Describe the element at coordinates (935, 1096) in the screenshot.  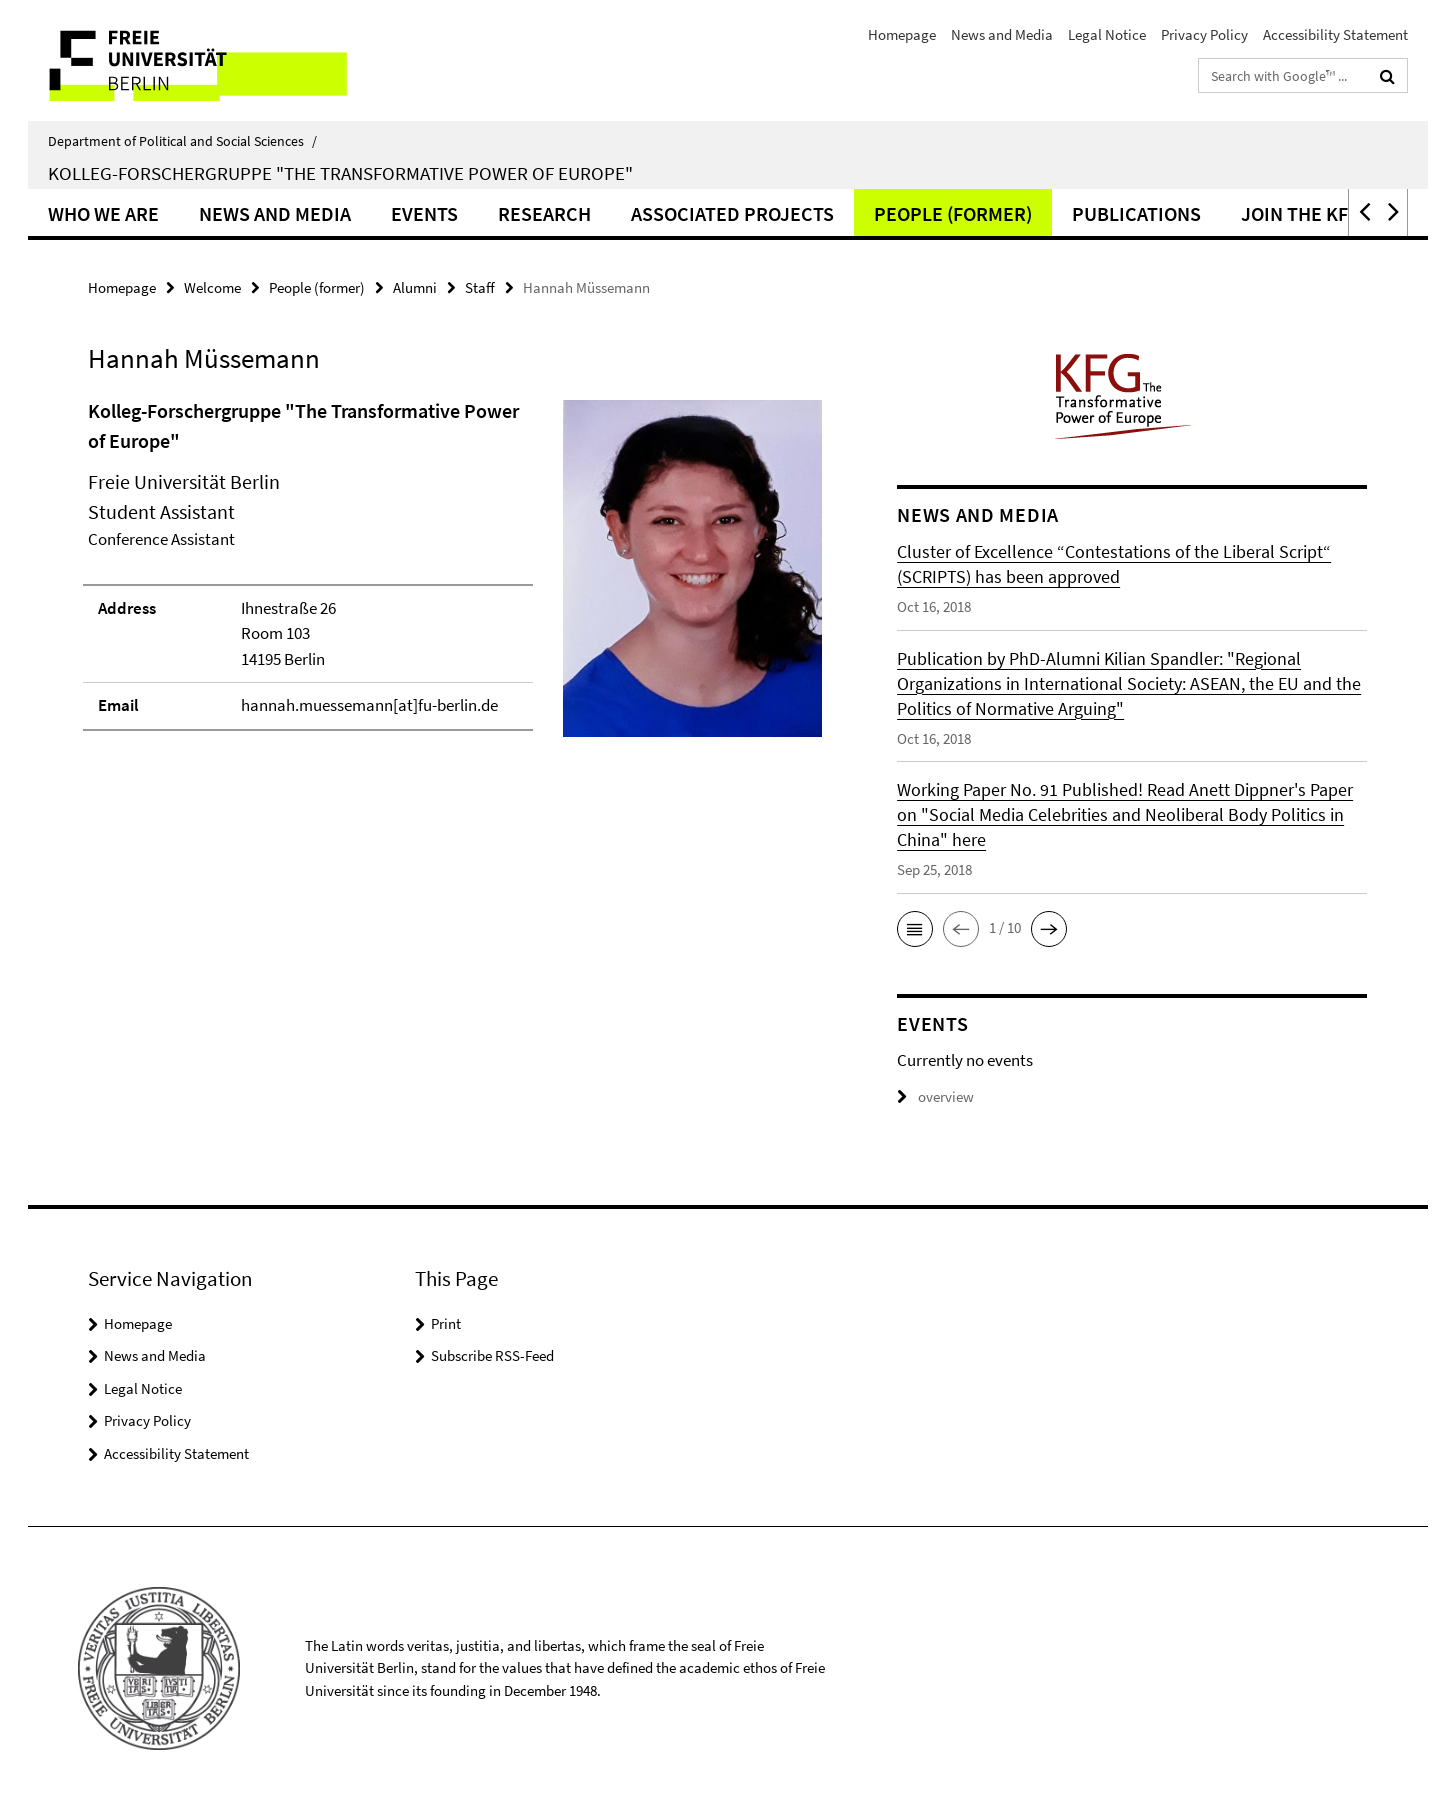
I see `overview` at that location.